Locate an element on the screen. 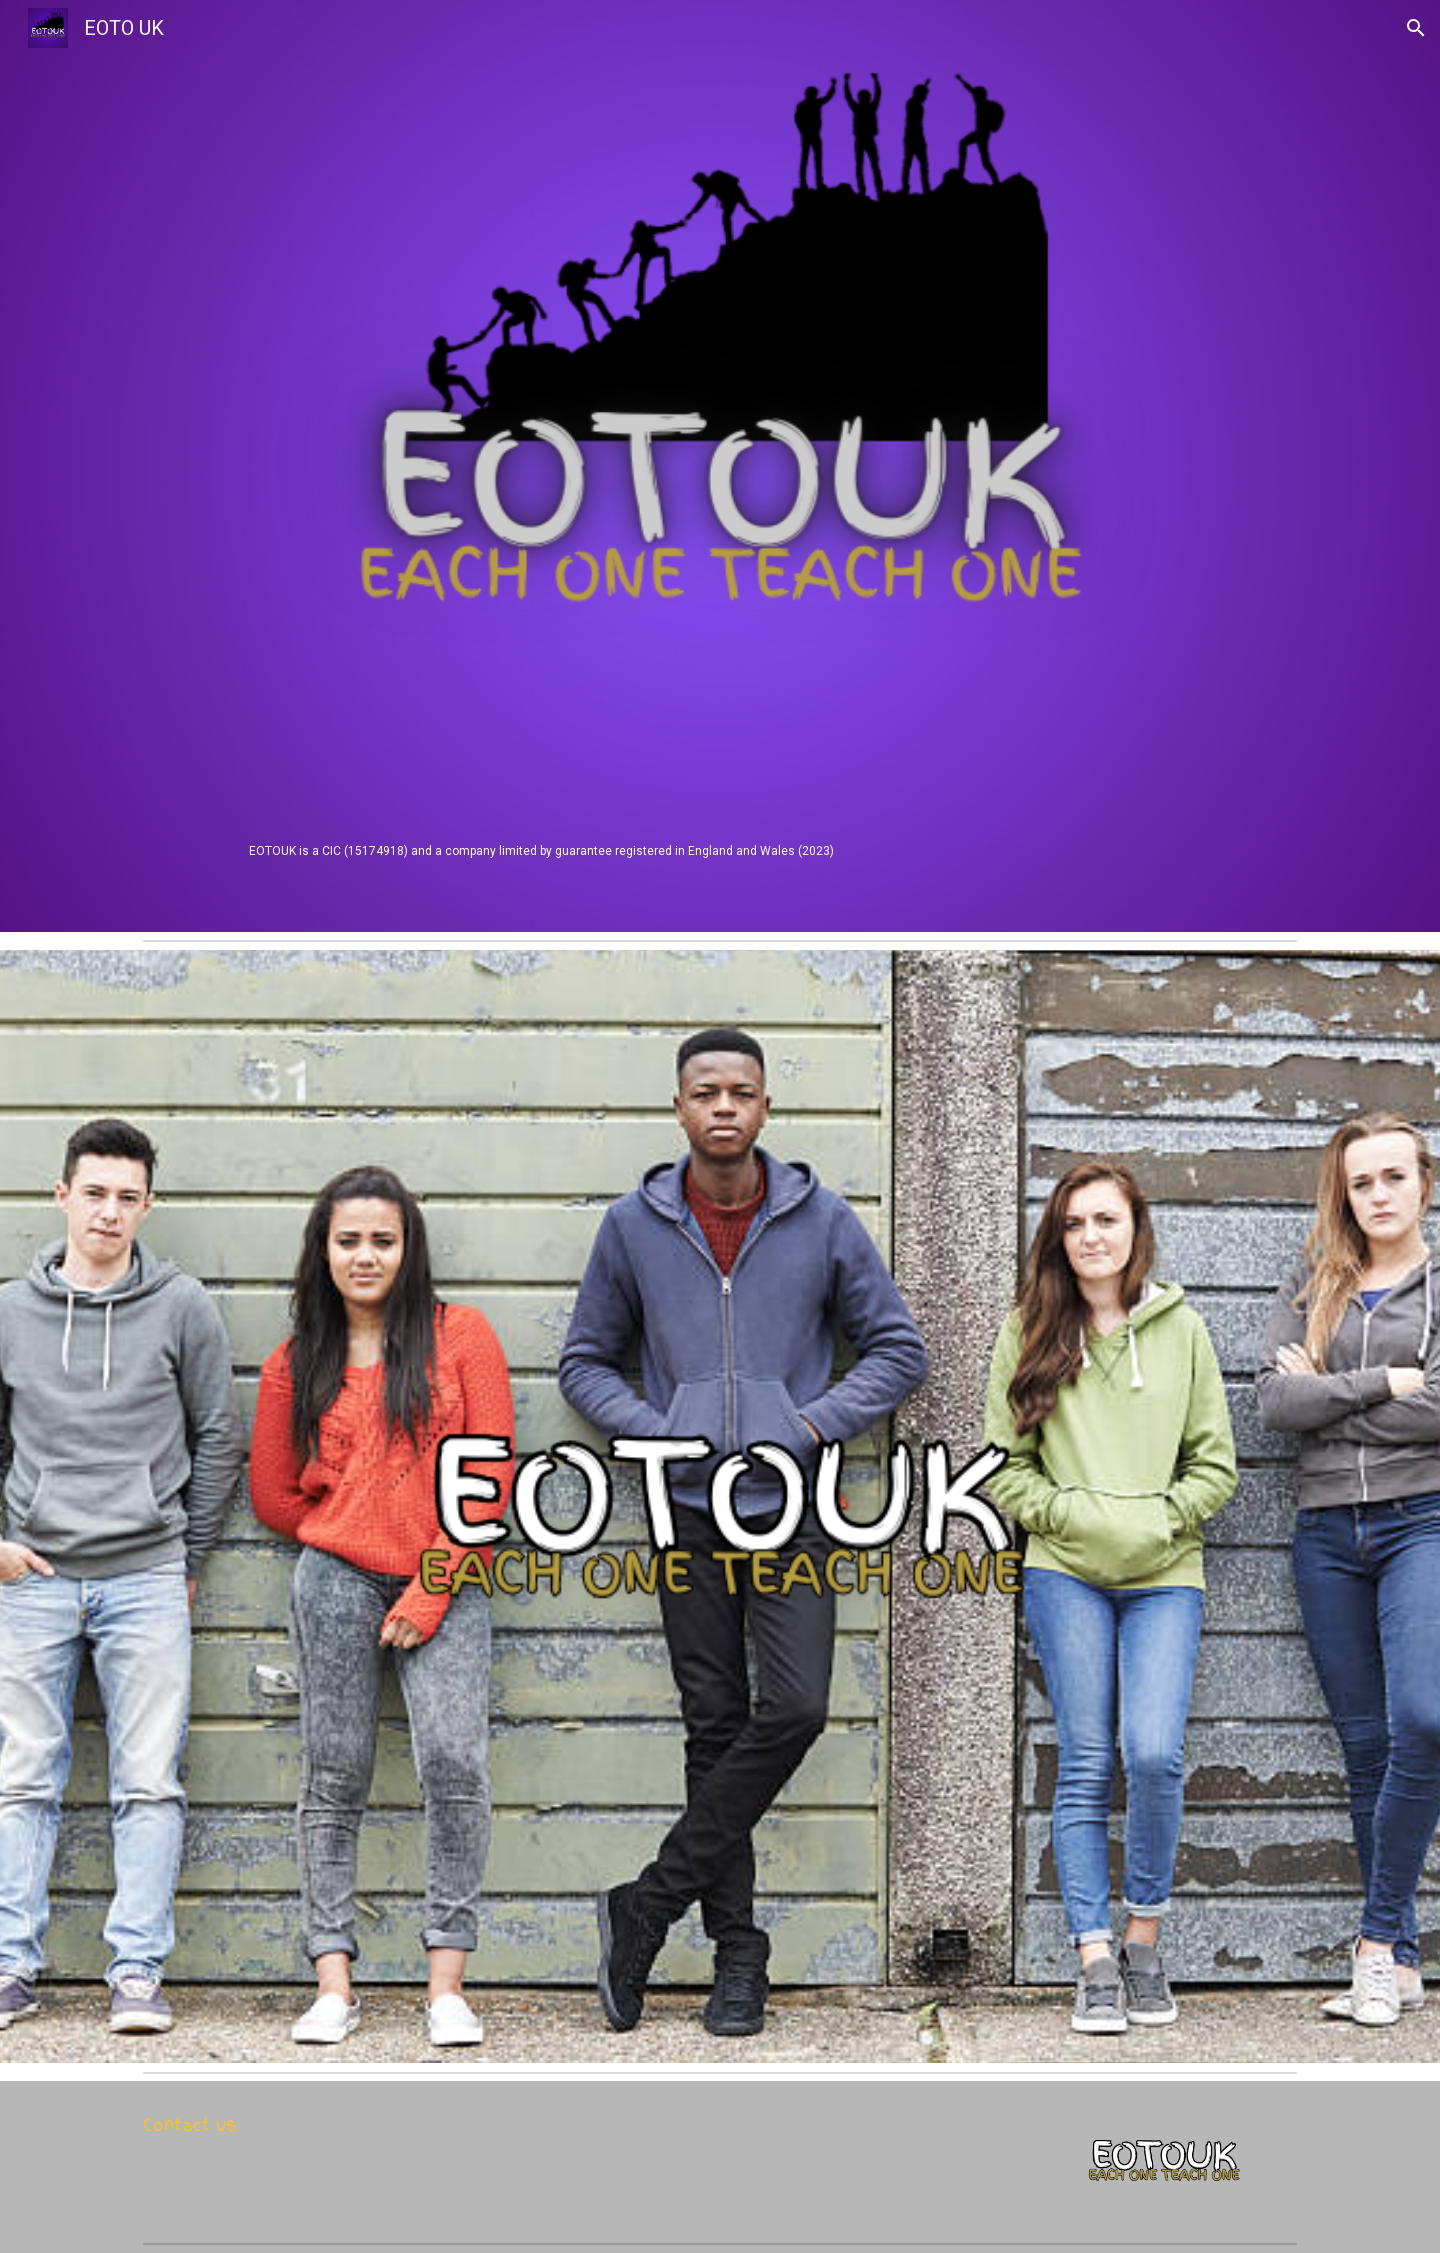 This screenshot has height=2253, width=1440. [button] is located at coordinates (1416, 28).